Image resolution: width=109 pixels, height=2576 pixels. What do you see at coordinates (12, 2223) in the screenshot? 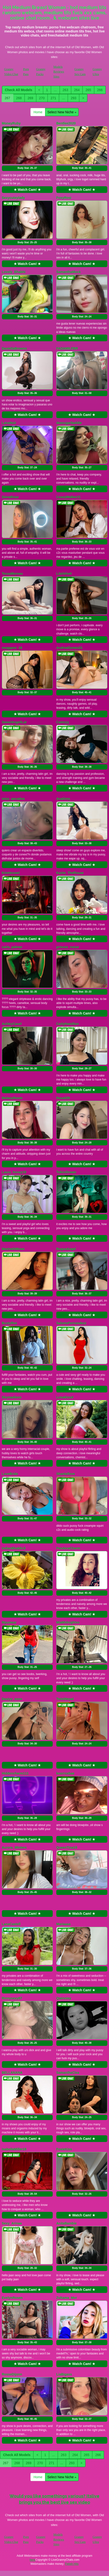
I see `Sexy_Arinaa` at bounding box center [12, 2223].